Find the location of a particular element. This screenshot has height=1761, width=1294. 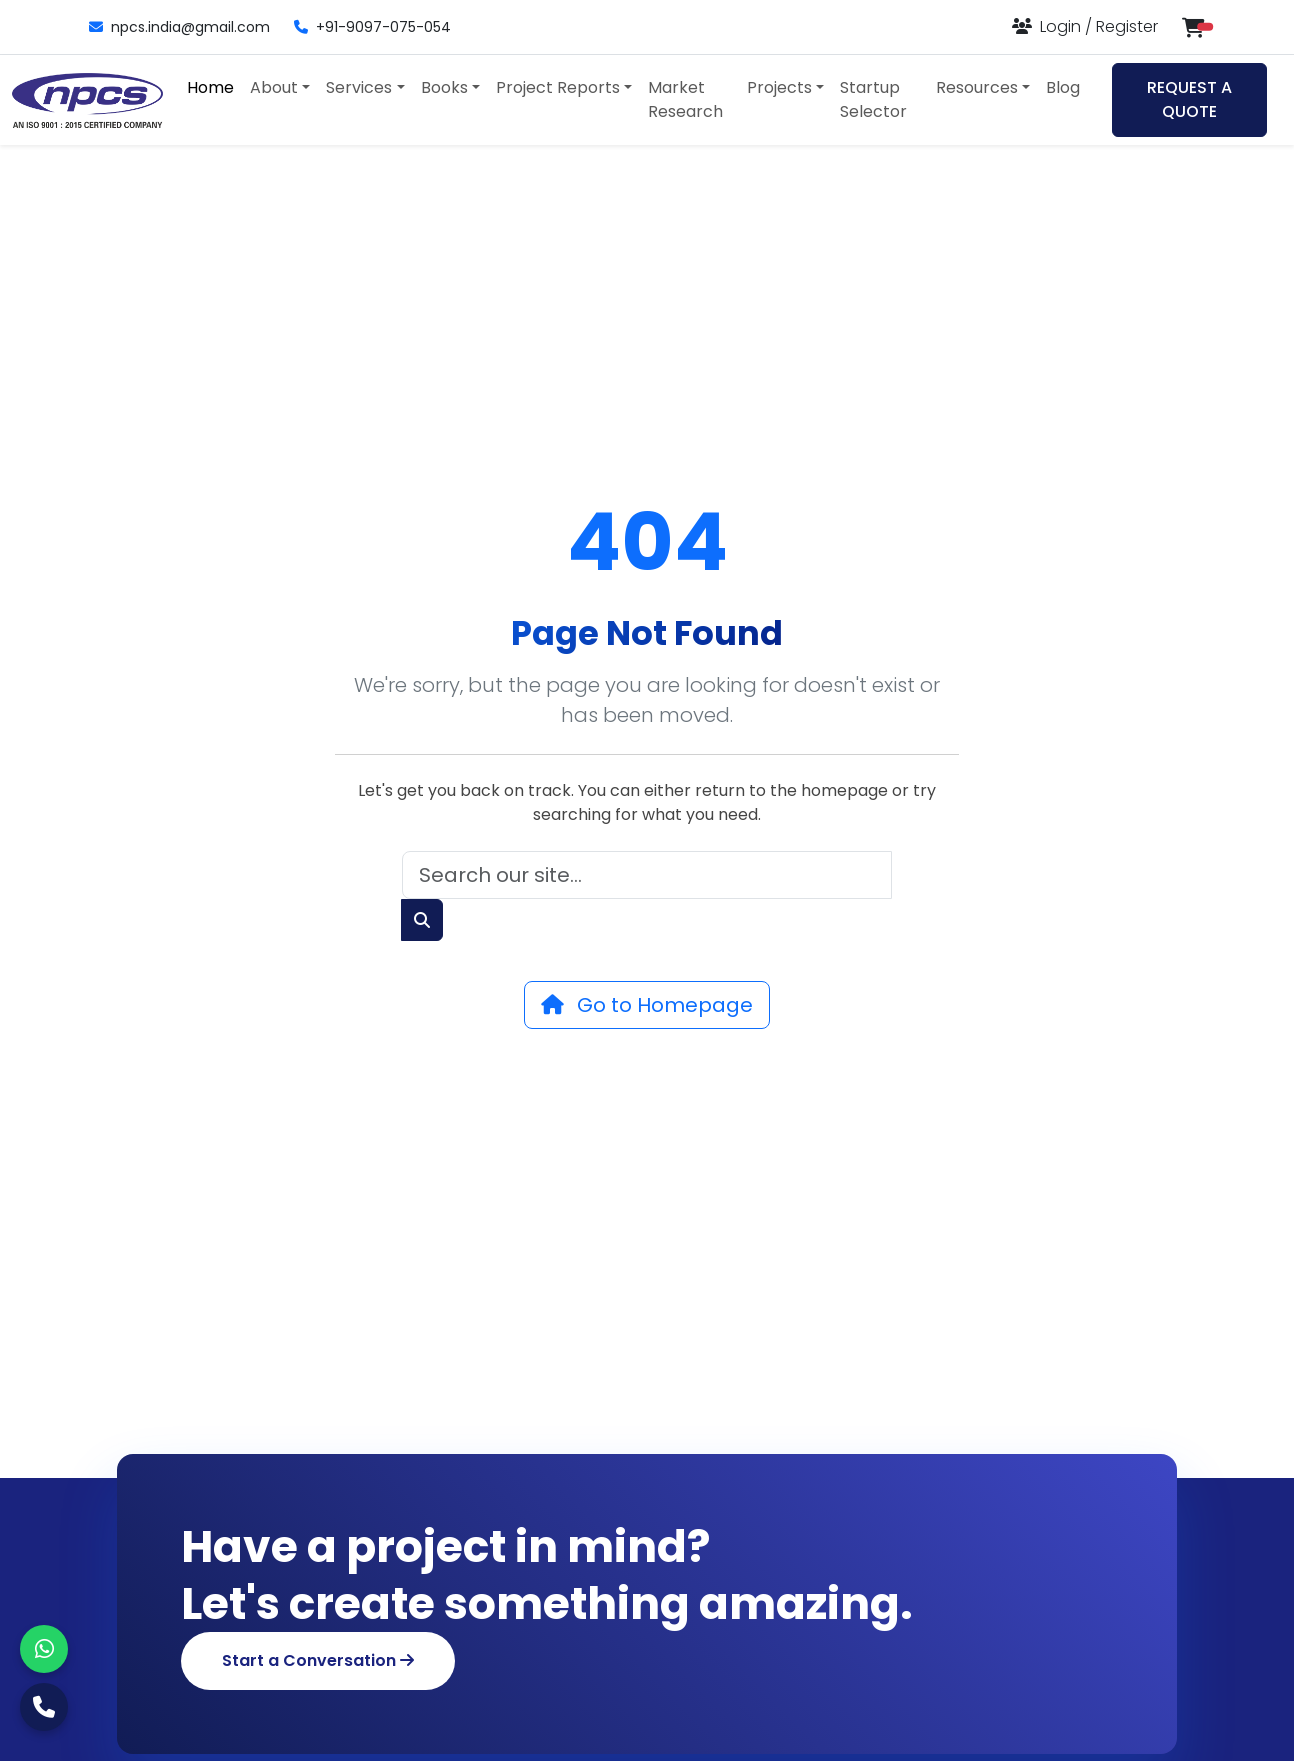

npcs.india@gmail.com is located at coordinates (179, 27).